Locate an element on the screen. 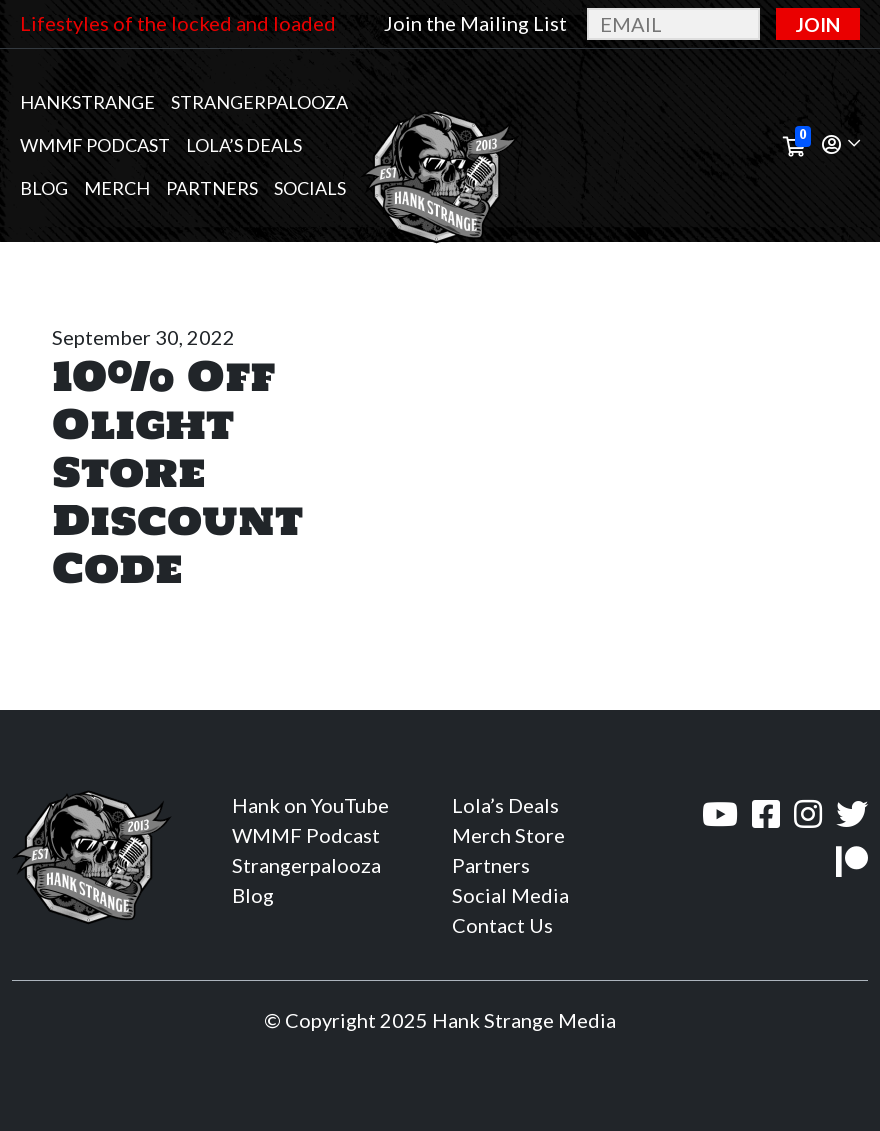 Image resolution: width=880 pixels, height=1131 pixels. Partners is located at coordinates (212, 188).